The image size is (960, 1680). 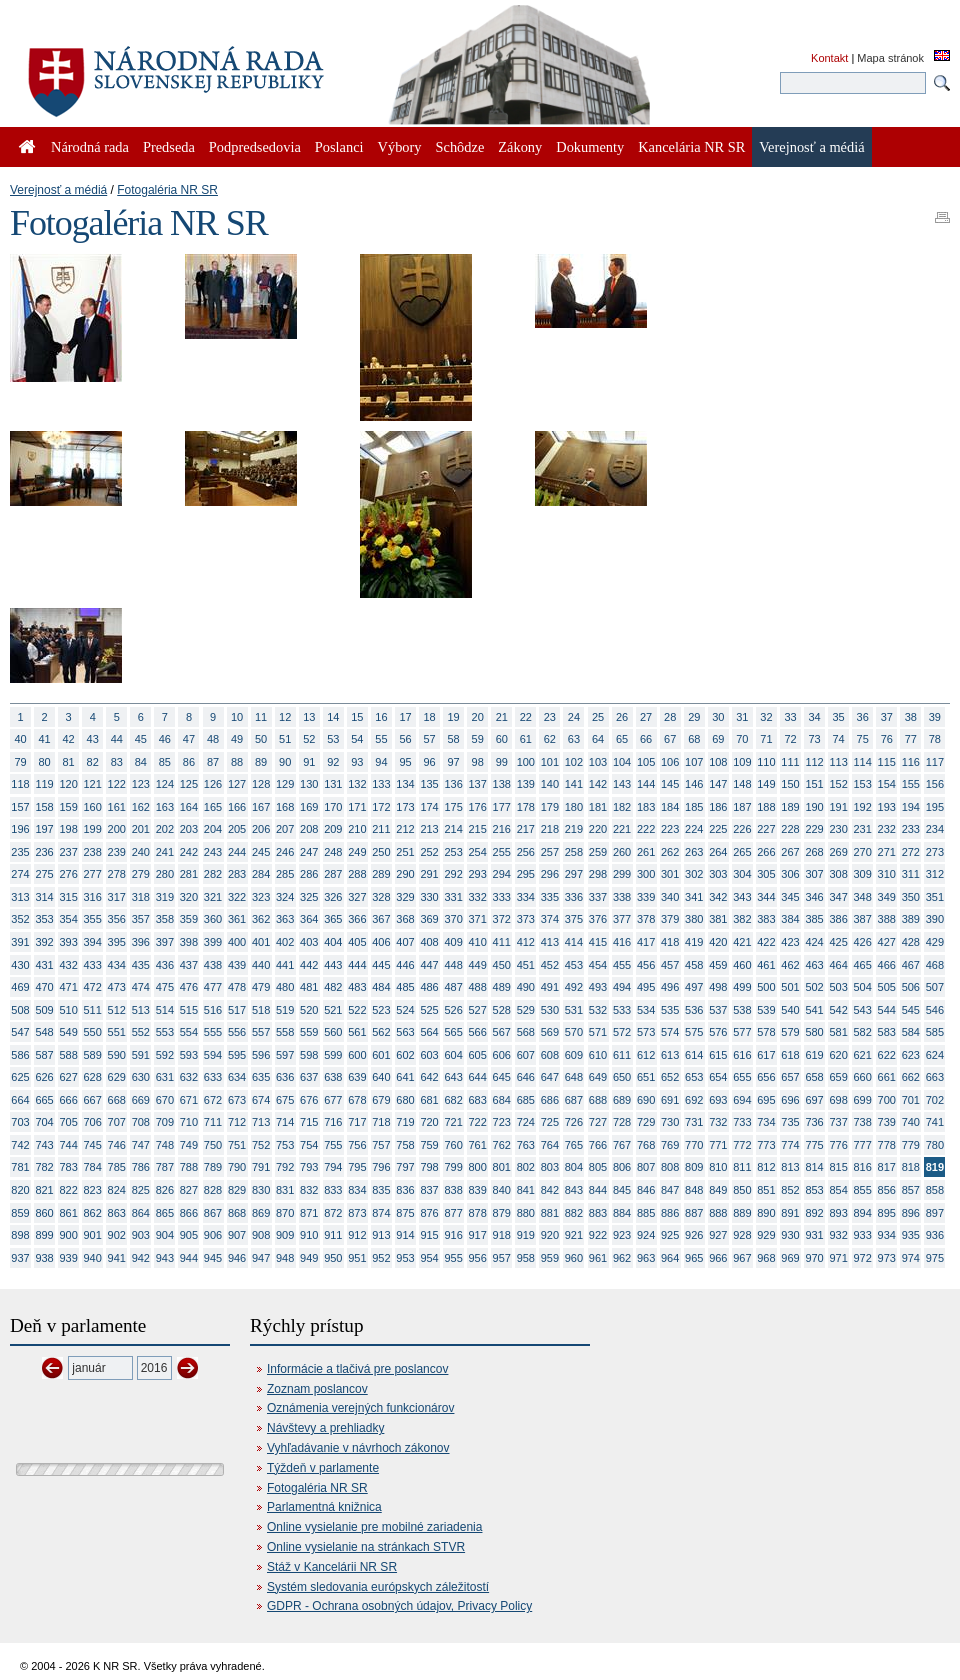 I want to click on 781, so click(x=20, y=1167).